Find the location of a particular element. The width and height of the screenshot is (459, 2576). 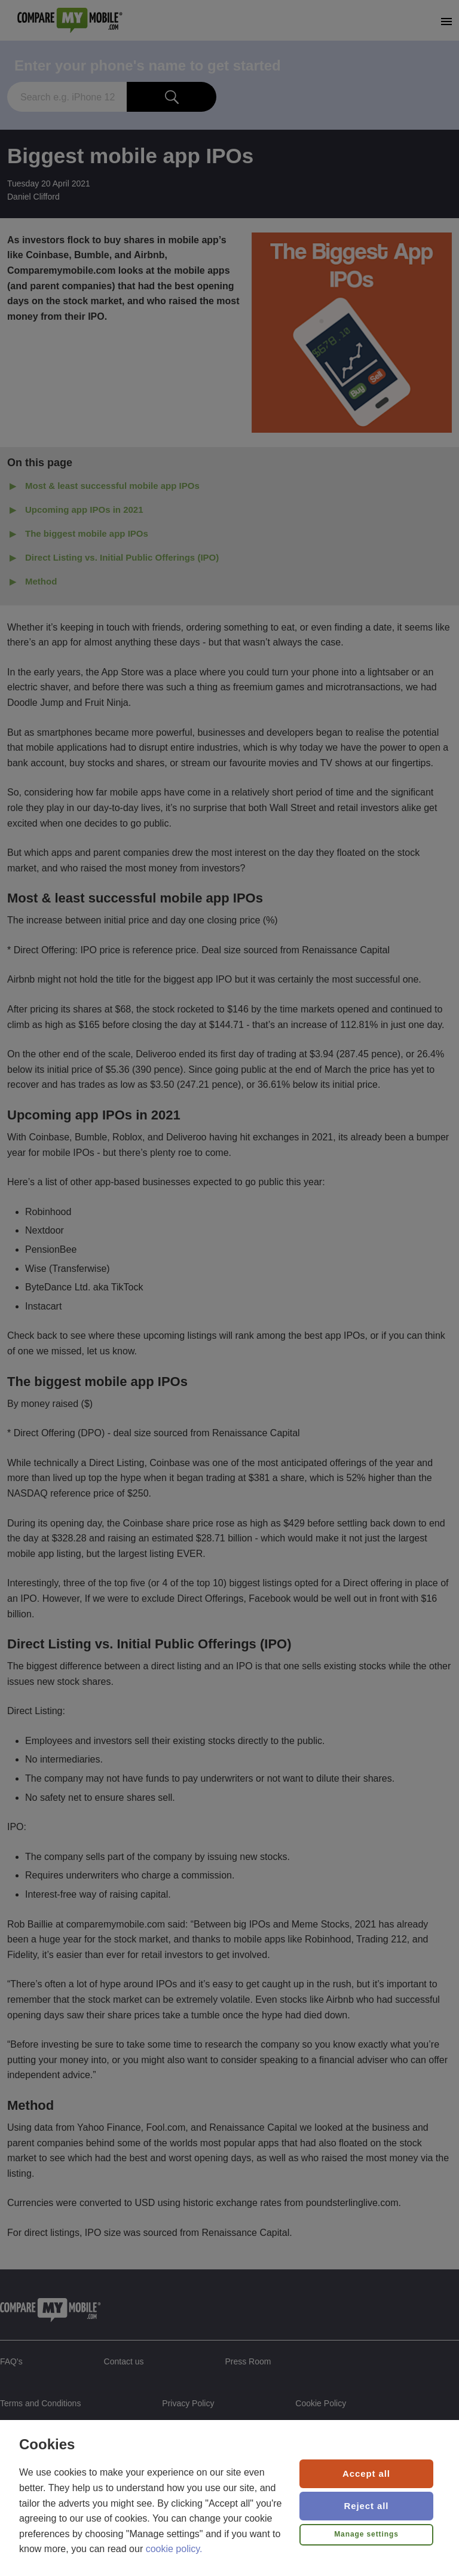

Manage settings is located at coordinates (366, 2534).